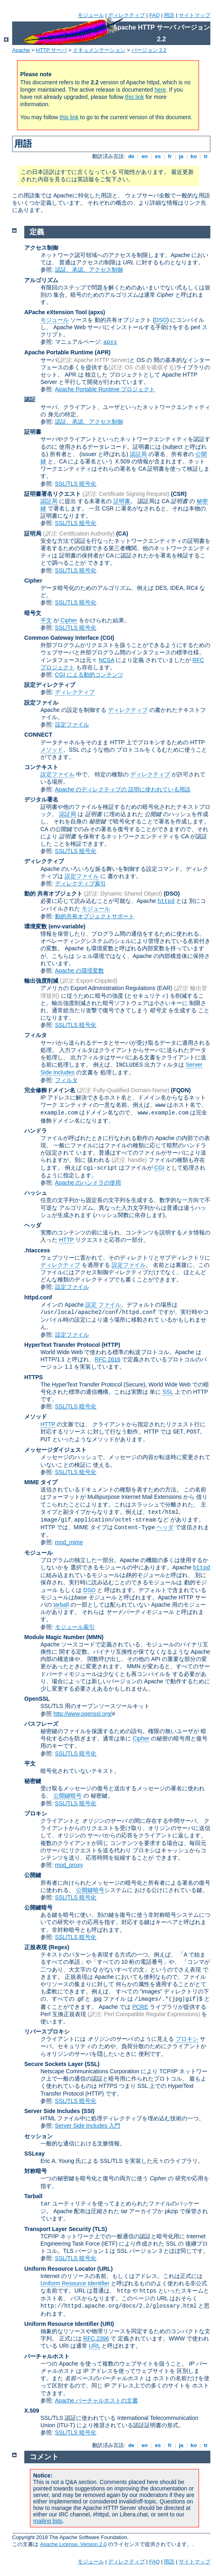  I want to click on en, so click(144, 156).